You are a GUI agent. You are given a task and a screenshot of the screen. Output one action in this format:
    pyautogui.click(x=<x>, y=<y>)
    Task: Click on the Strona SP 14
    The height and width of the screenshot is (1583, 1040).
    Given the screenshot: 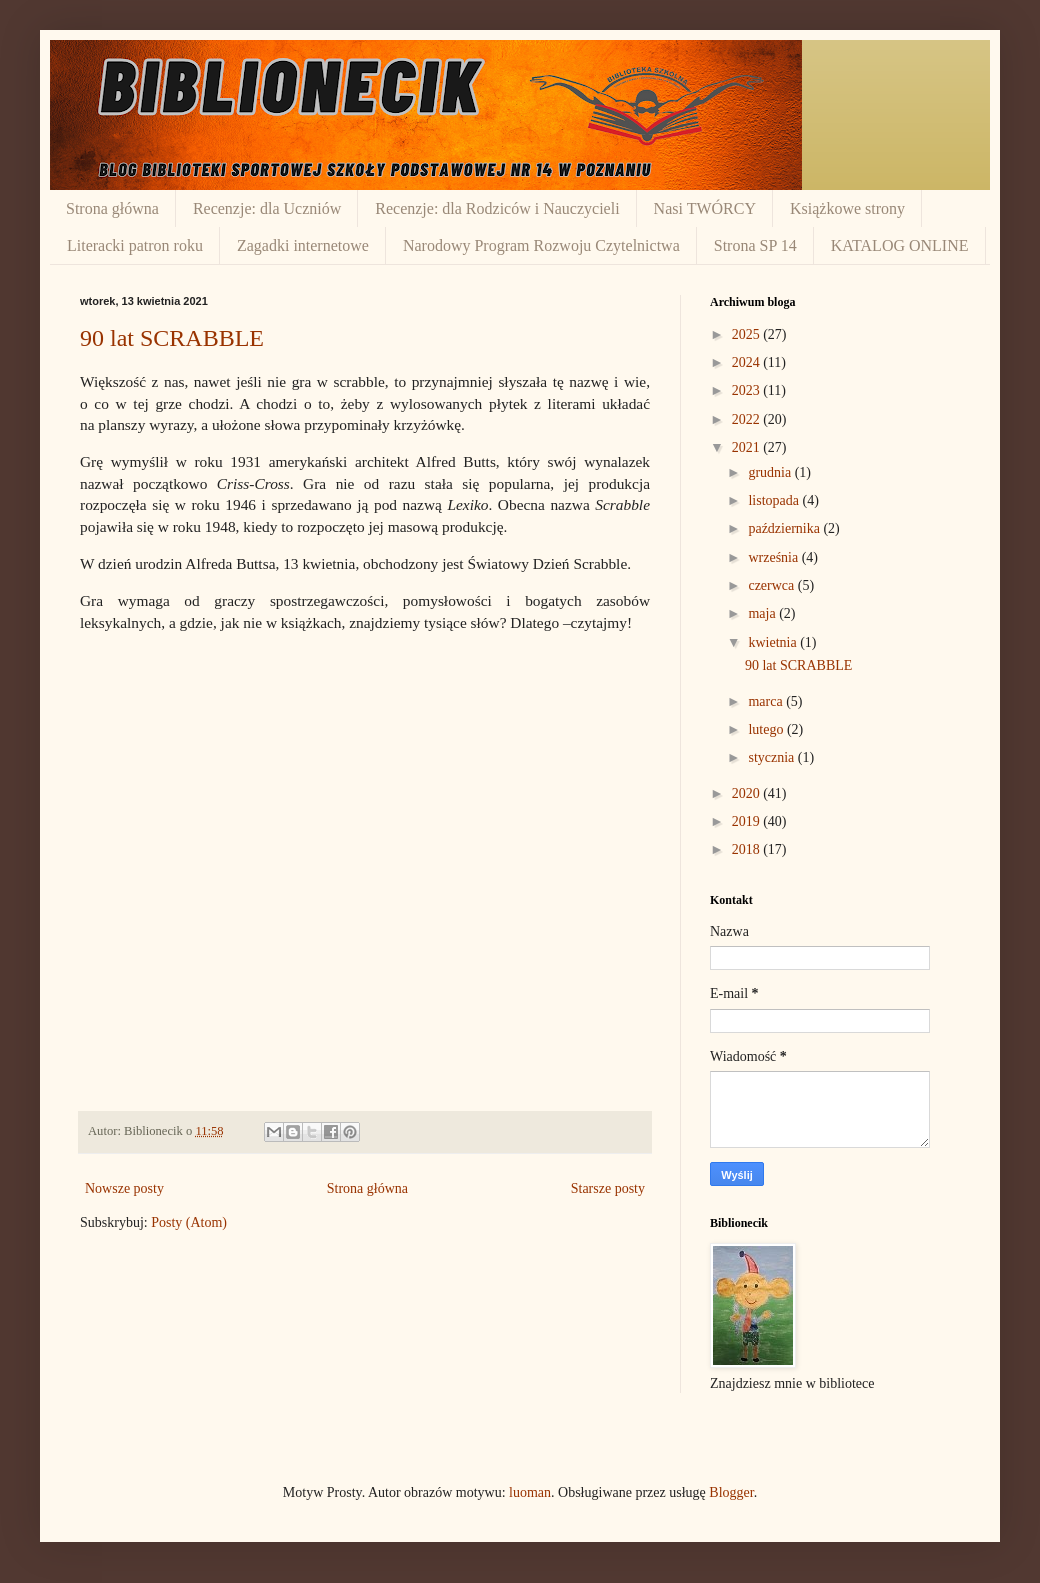 What is the action you would take?
    pyautogui.click(x=755, y=245)
    